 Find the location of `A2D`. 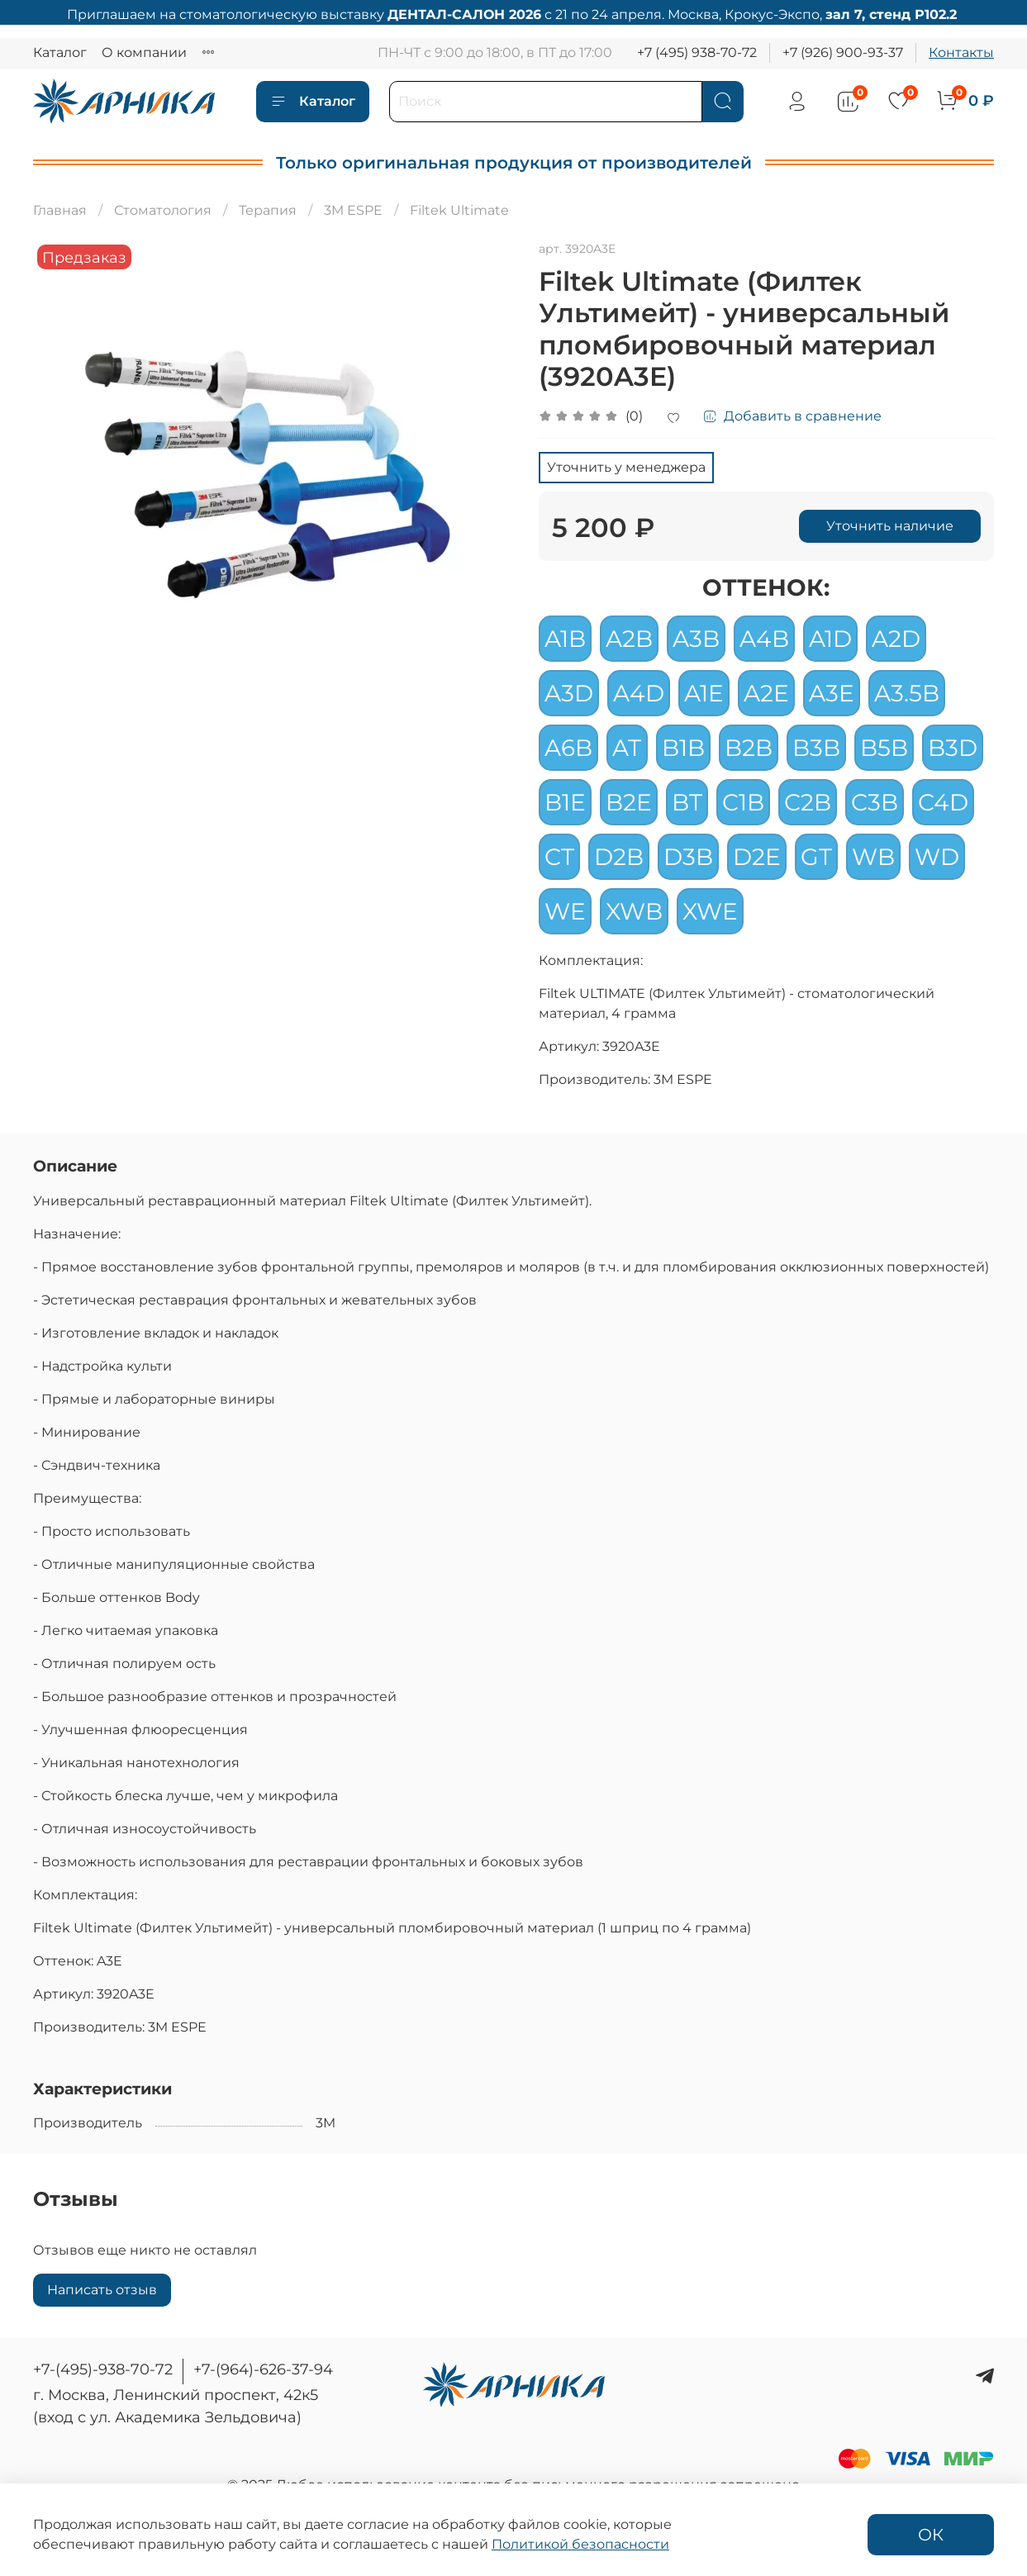

A2D is located at coordinates (896, 639).